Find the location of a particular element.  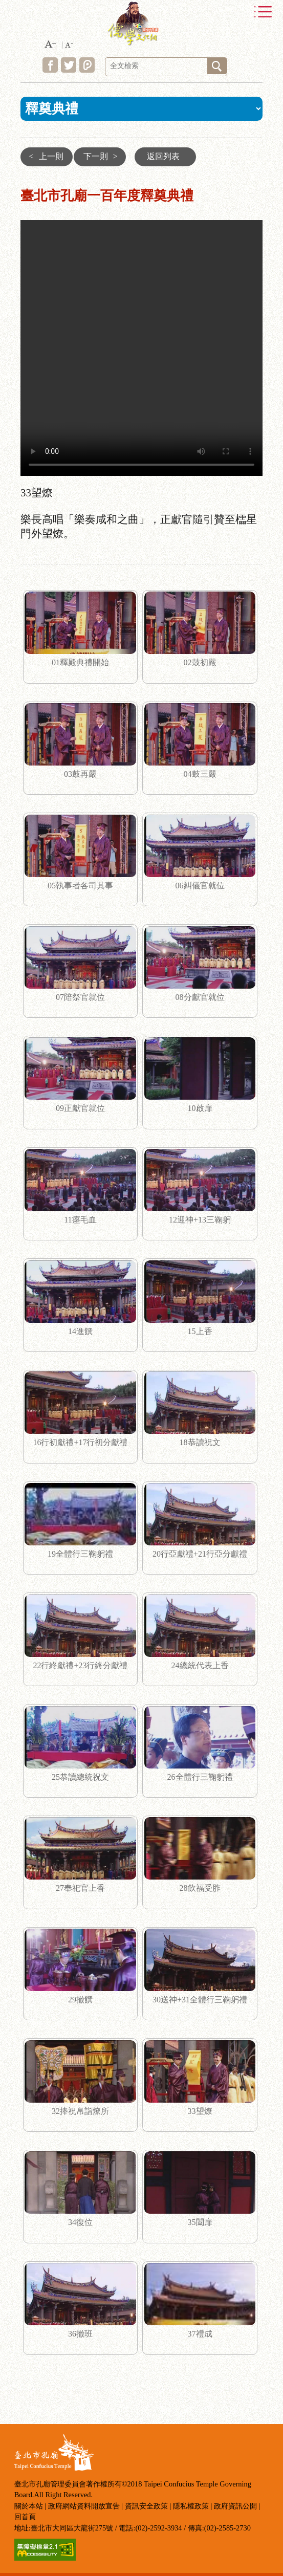

政府網站資料開放宣告 is located at coordinates (84, 2506).